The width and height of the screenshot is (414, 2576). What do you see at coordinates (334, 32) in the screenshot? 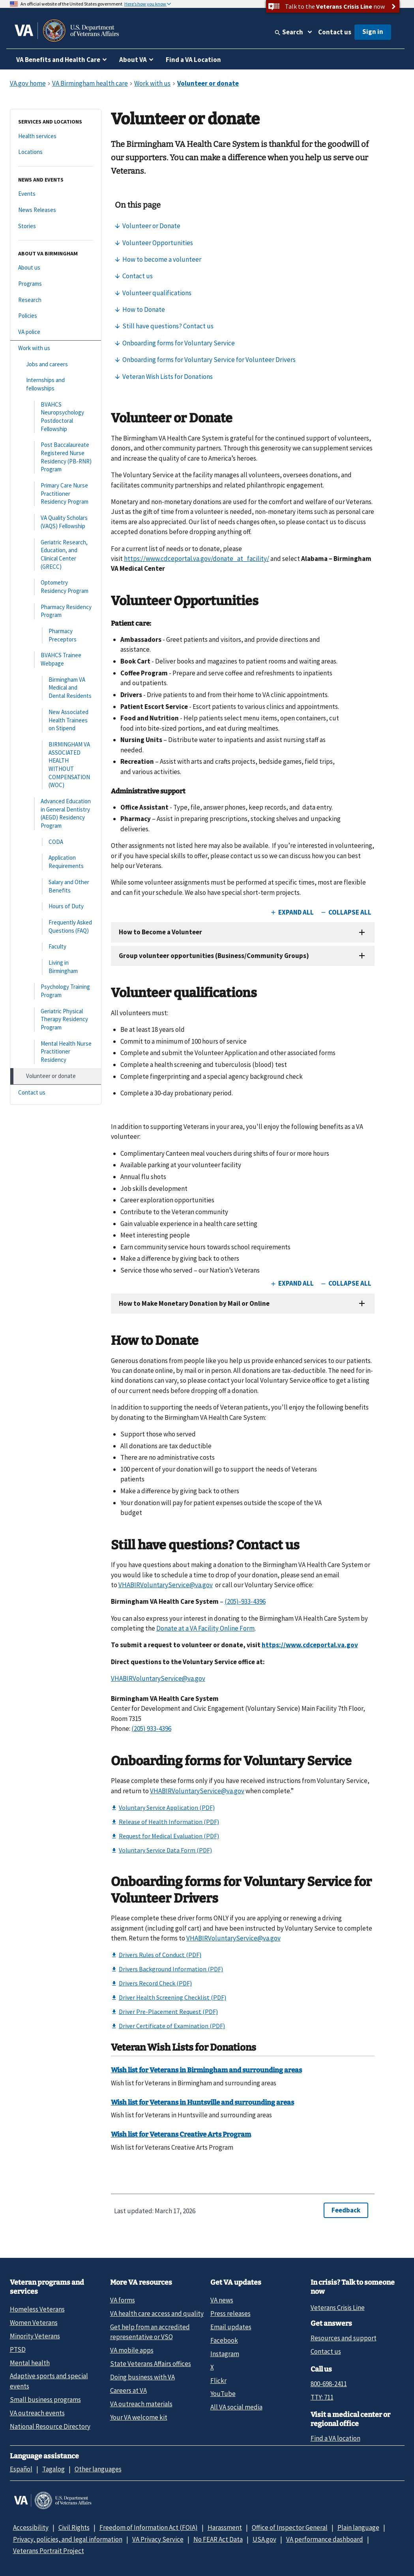
I see `Contact us` at bounding box center [334, 32].